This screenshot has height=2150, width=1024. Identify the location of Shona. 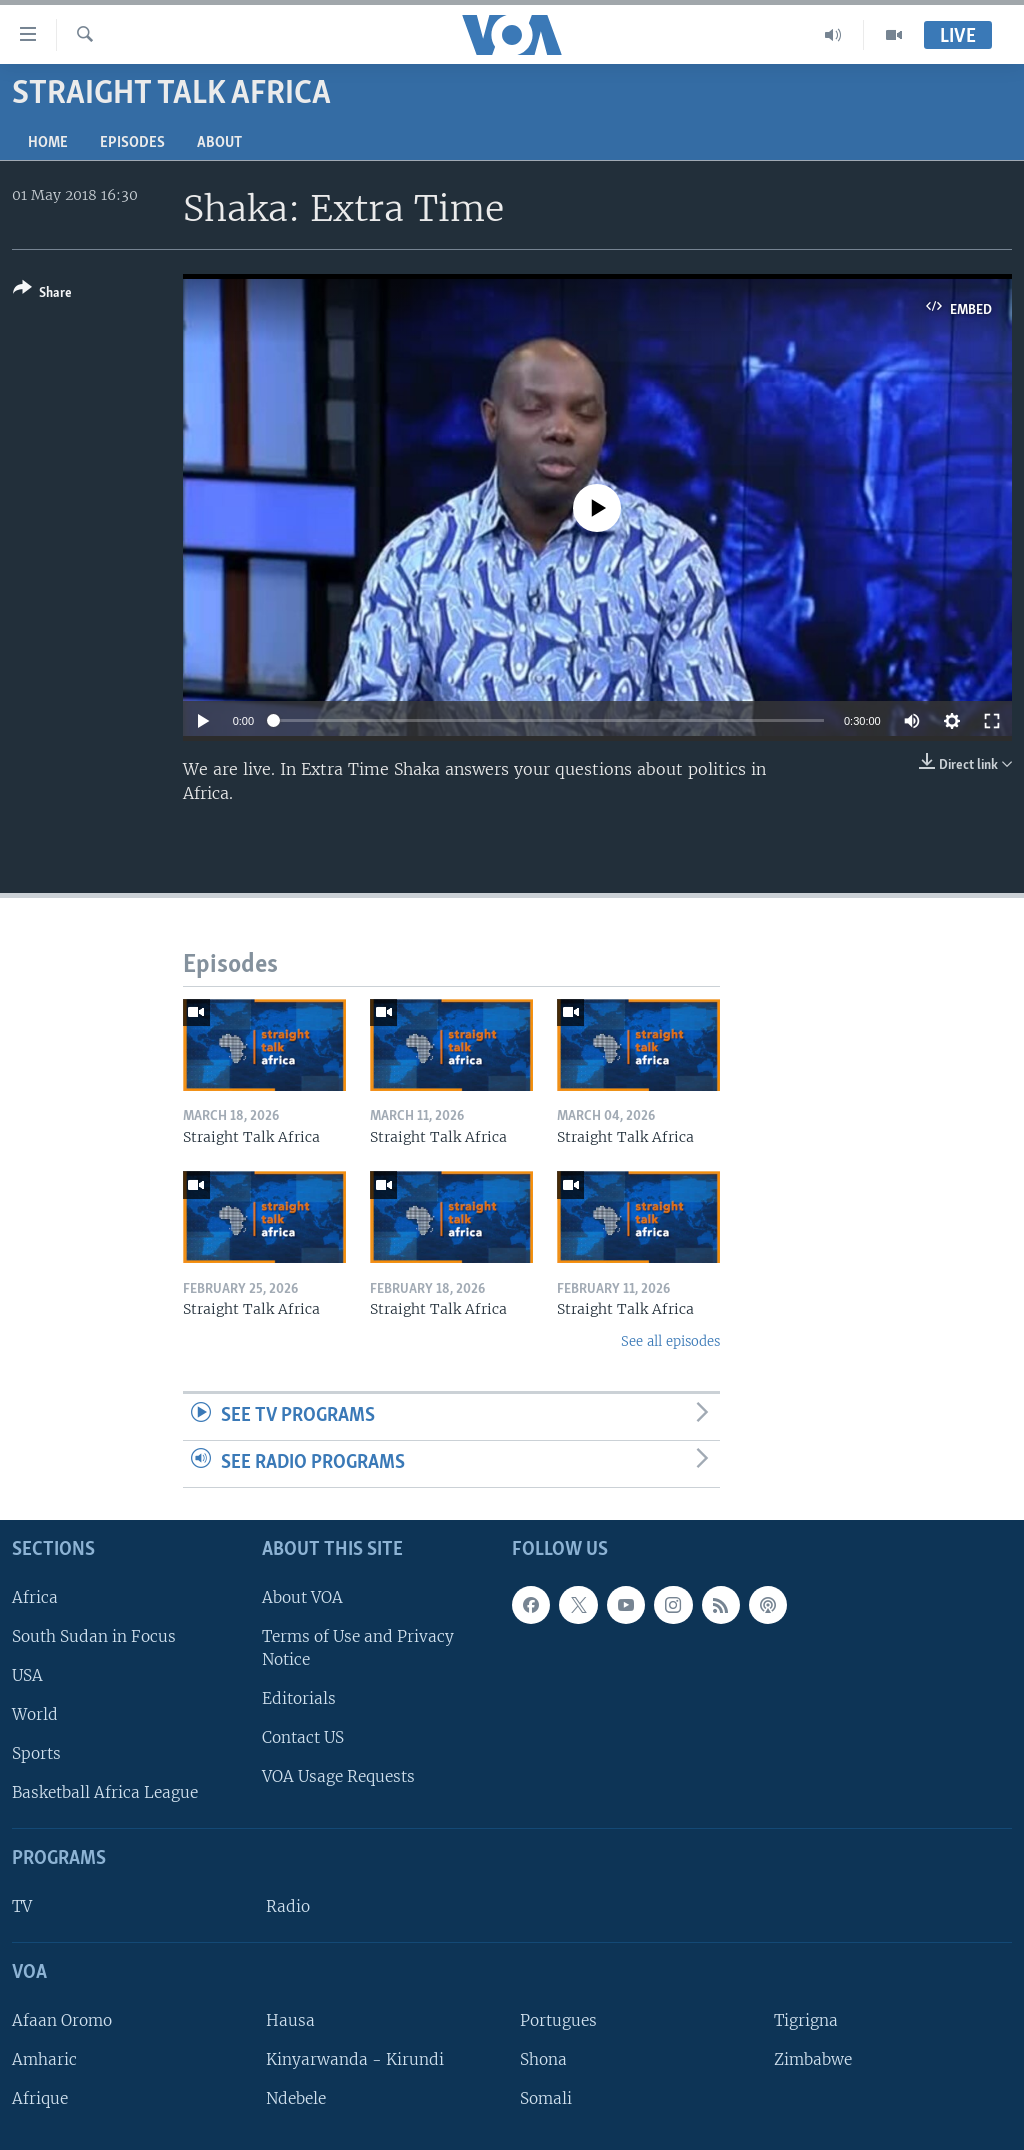
(543, 2059).